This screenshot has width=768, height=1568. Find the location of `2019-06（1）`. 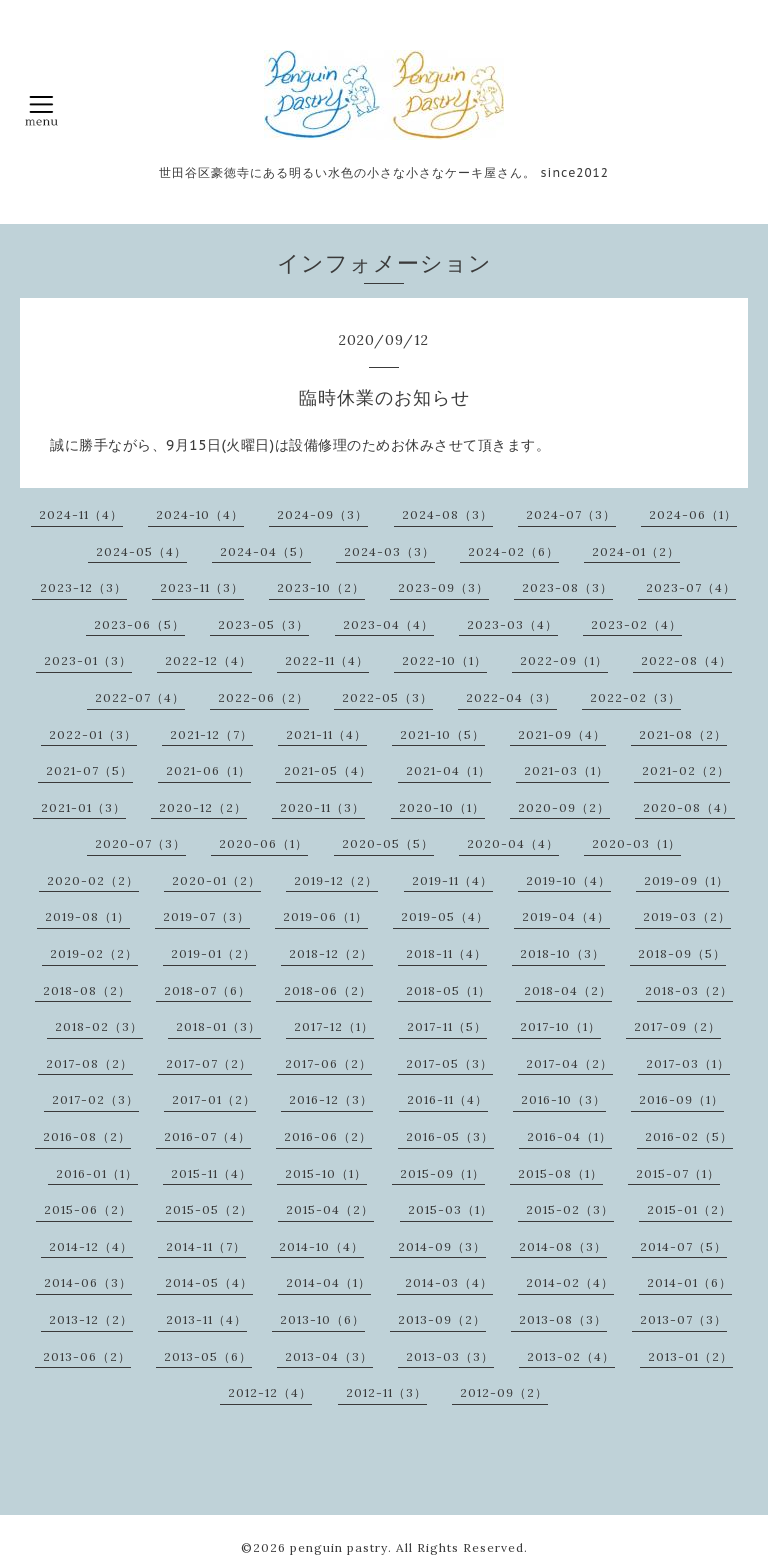

2019-06（1） is located at coordinates (325, 916).